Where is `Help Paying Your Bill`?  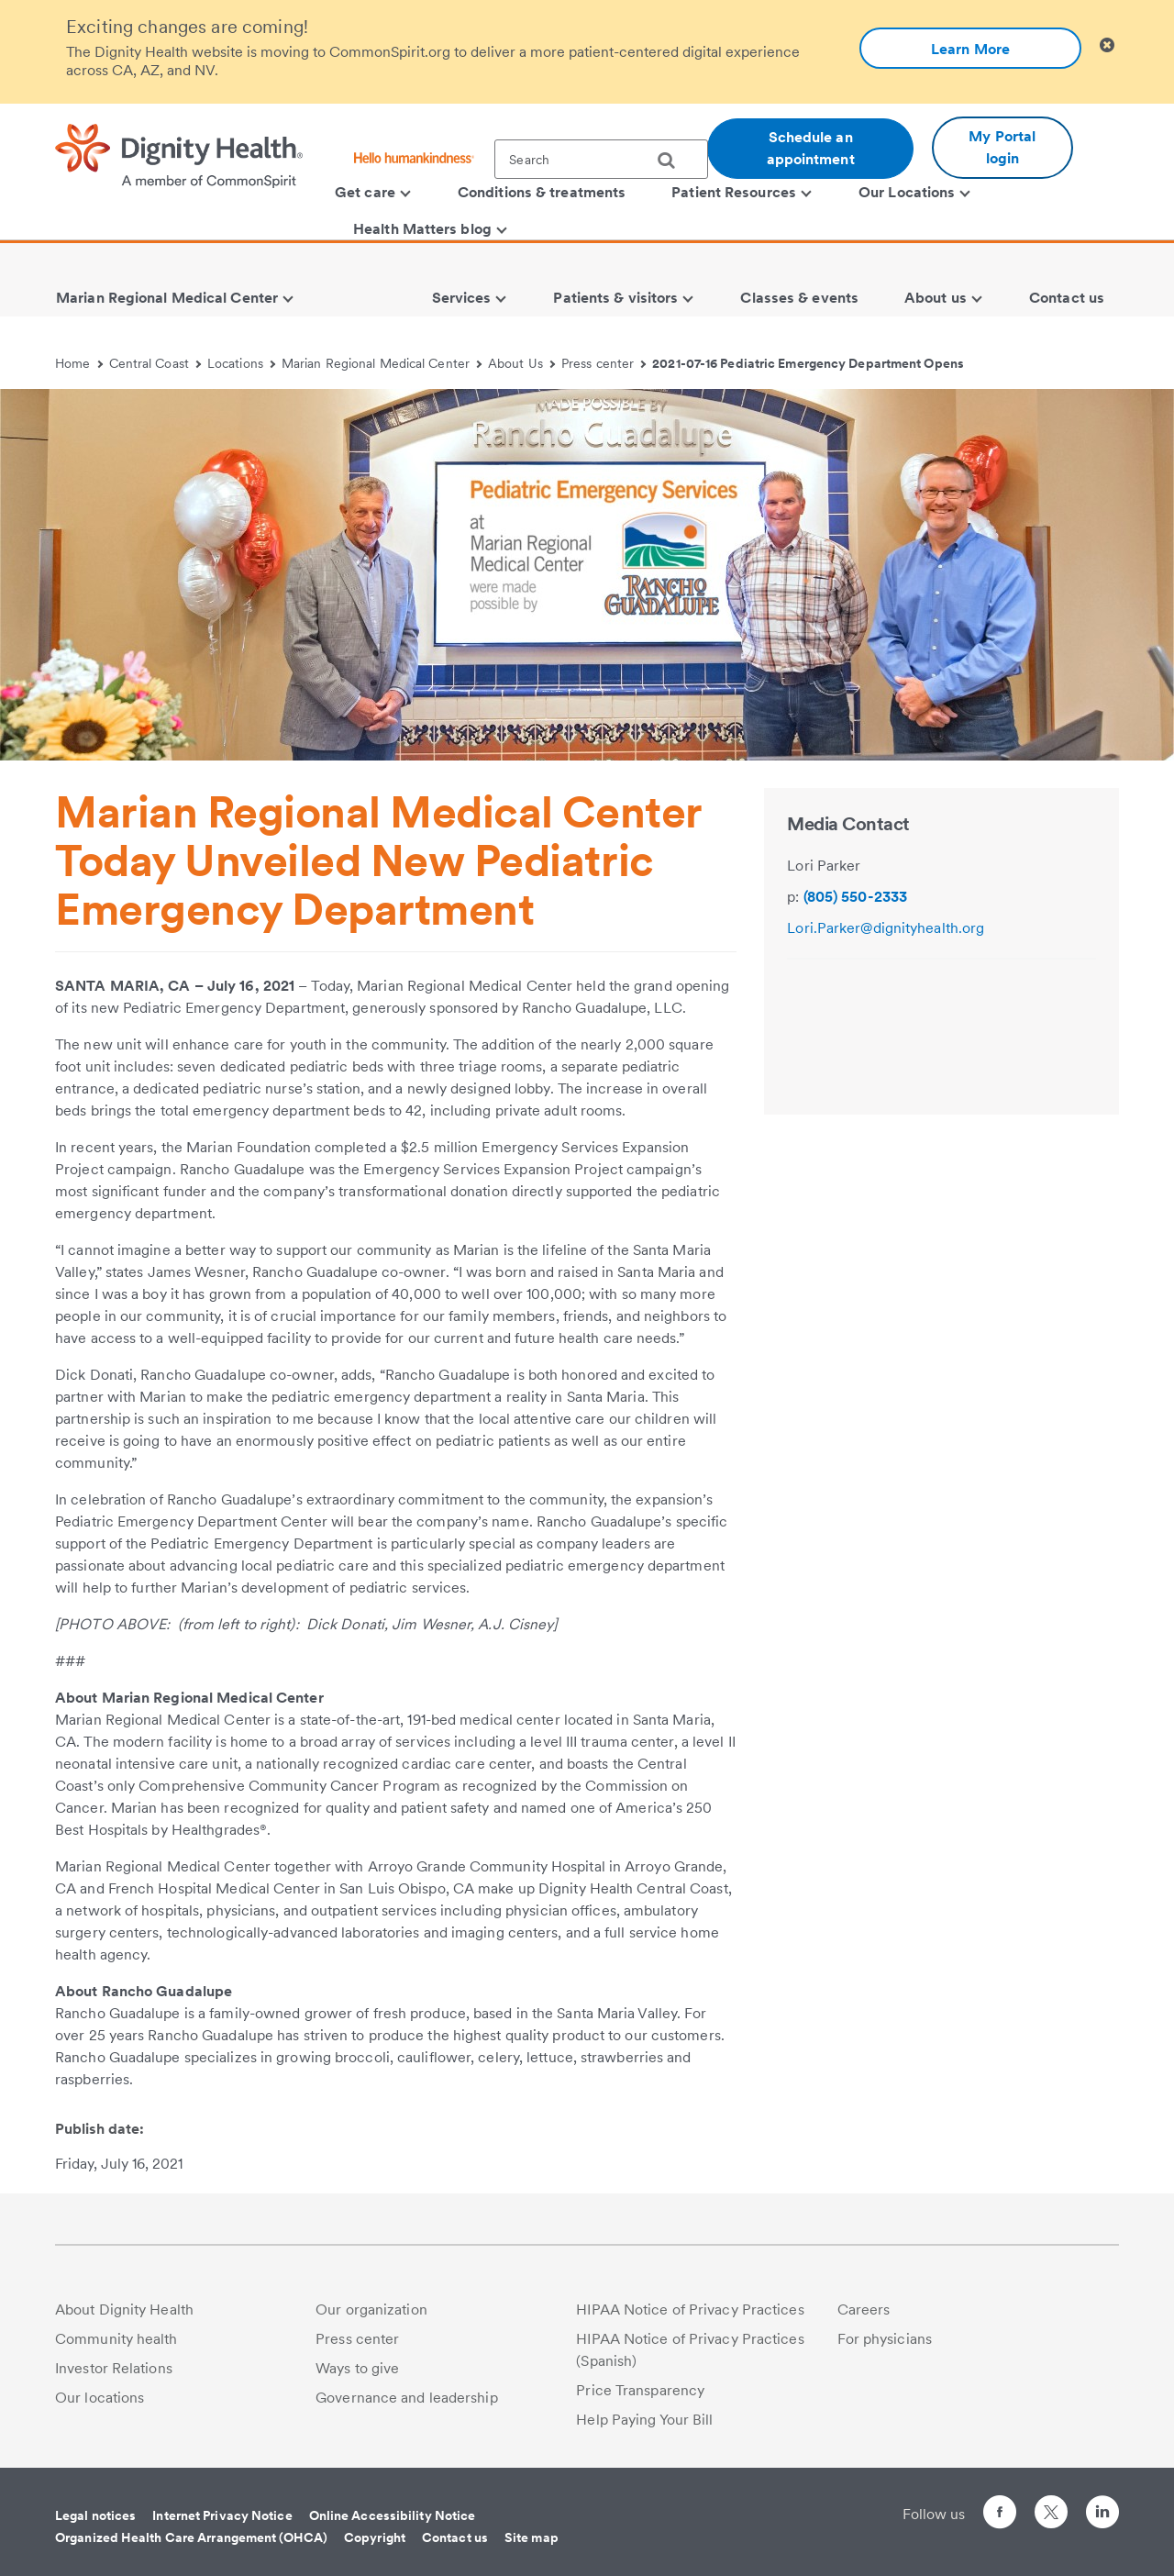
Help Paying Your Bill is located at coordinates (644, 2419).